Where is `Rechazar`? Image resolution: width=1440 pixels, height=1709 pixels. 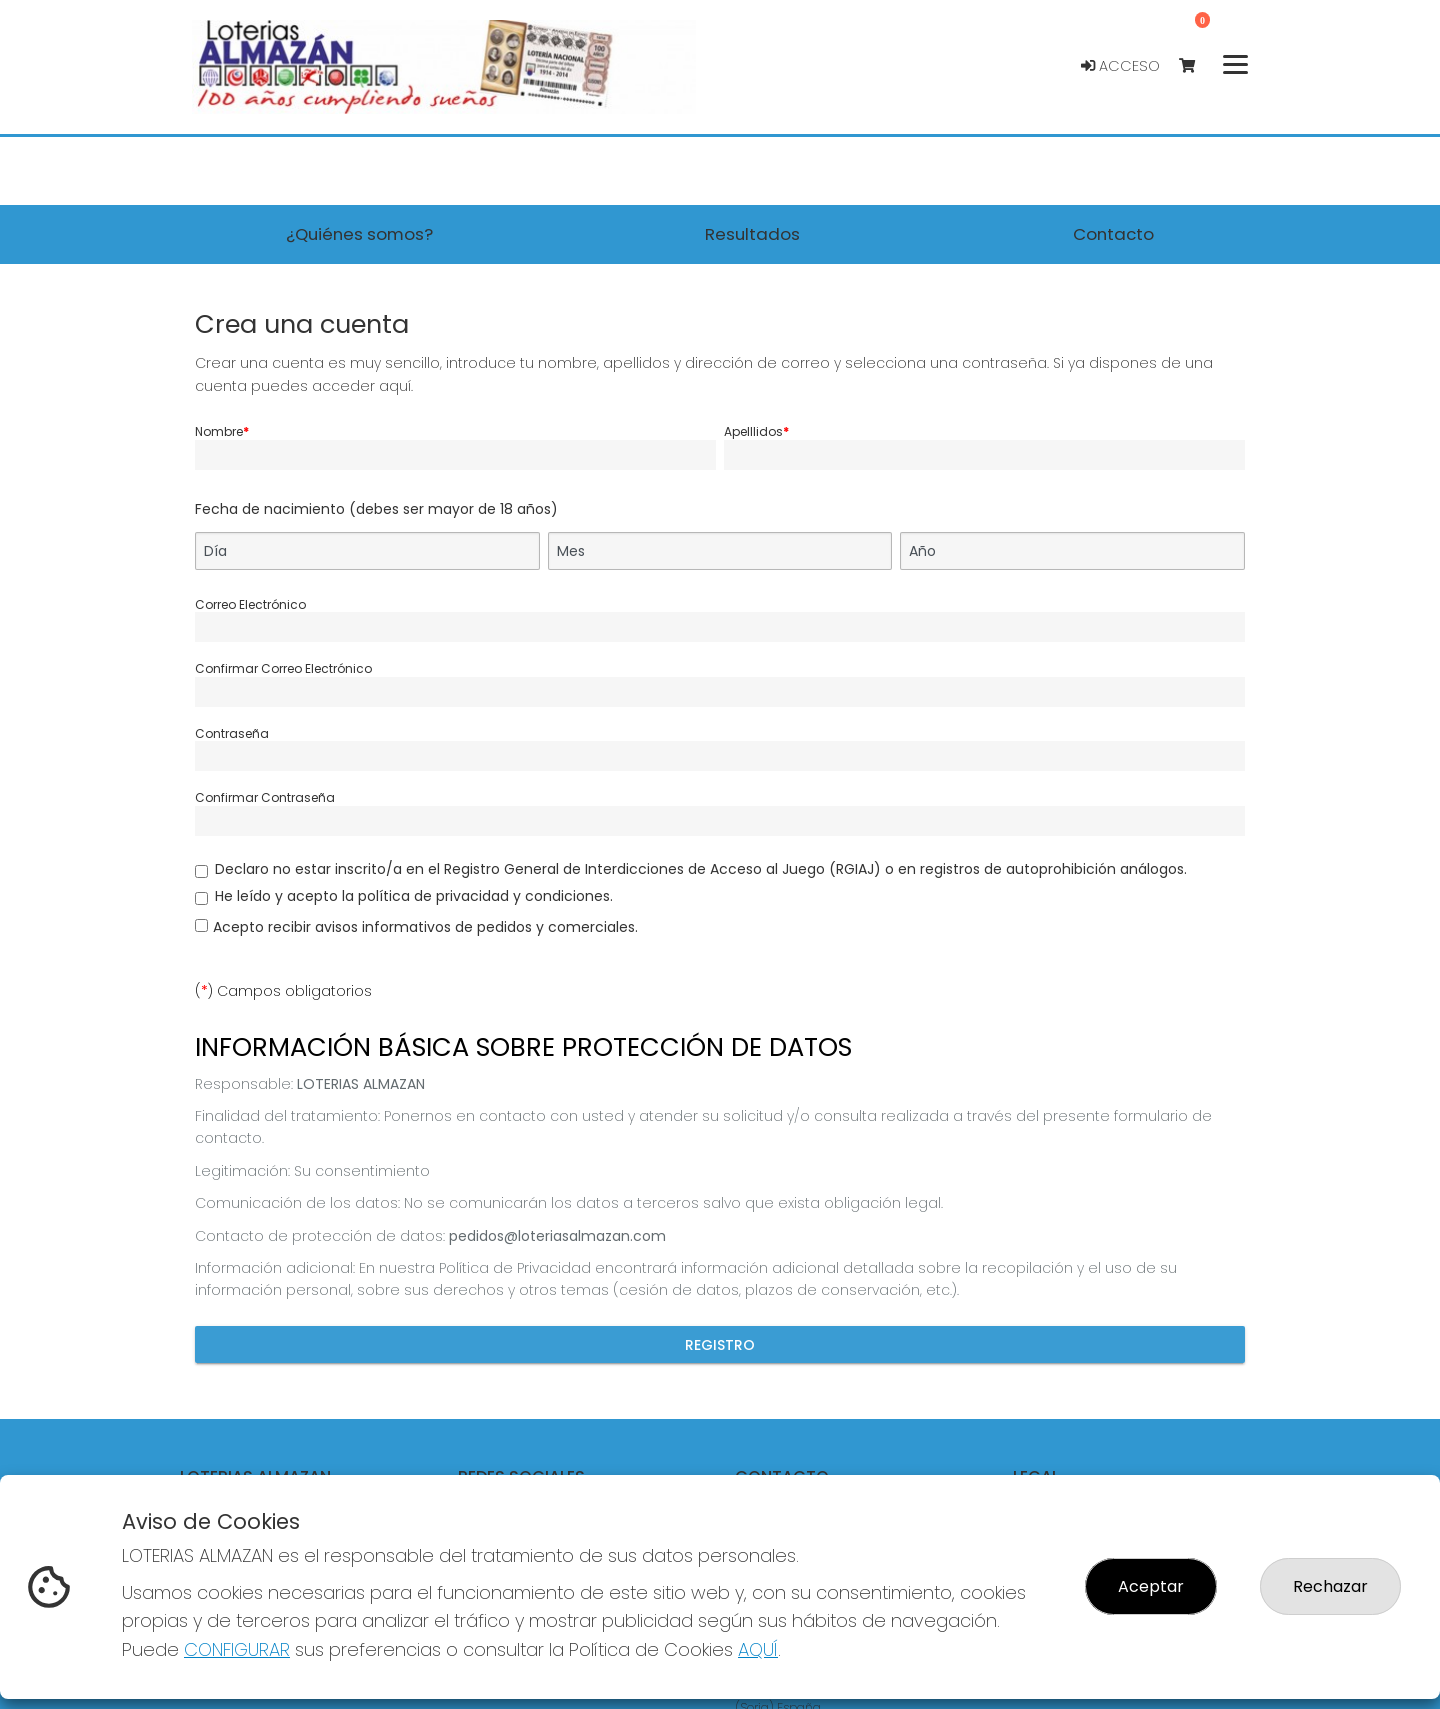
Rechazar is located at coordinates (1330, 1586).